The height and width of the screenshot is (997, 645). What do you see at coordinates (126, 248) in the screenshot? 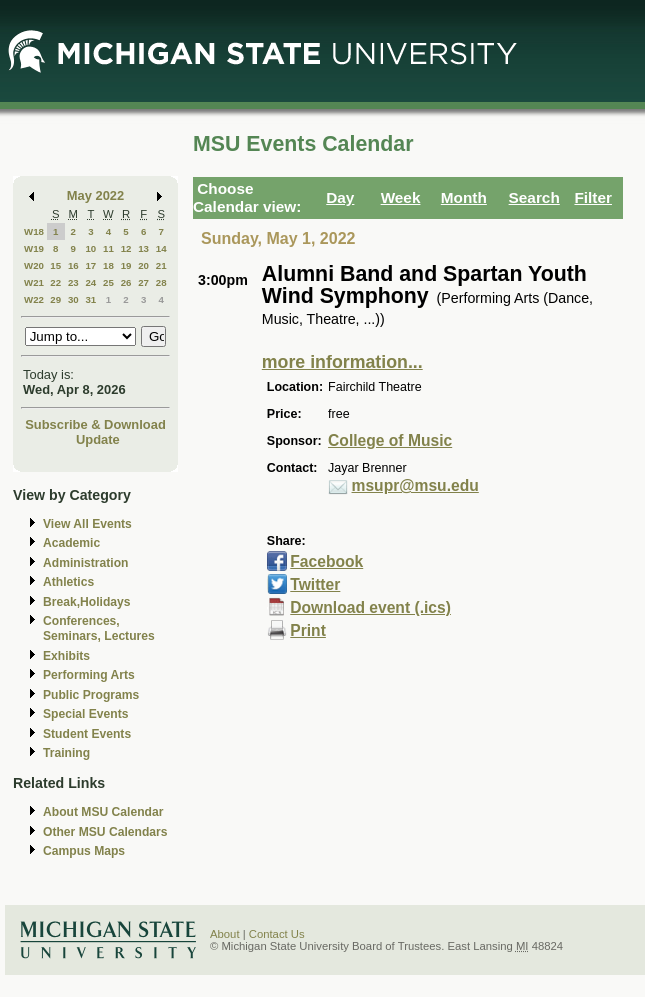
I see `12` at bounding box center [126, 248].